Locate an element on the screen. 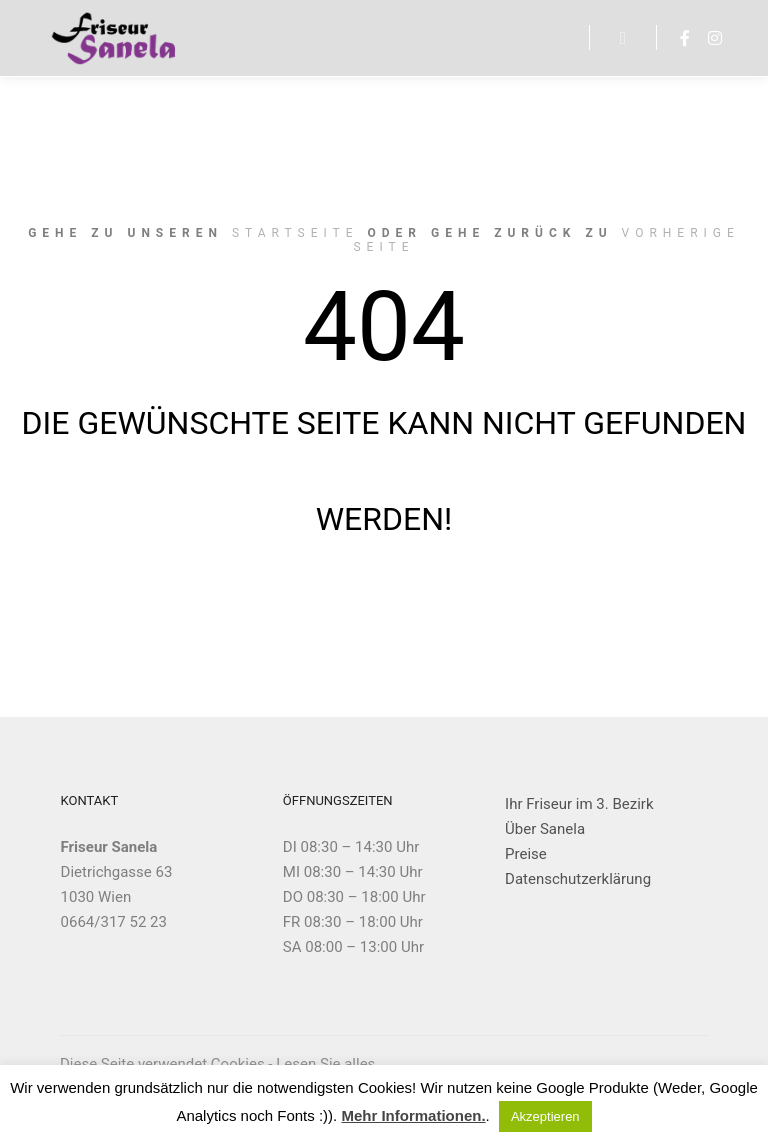 The image size is (768, 1144). Startseite is located at coordinates (295, 233).